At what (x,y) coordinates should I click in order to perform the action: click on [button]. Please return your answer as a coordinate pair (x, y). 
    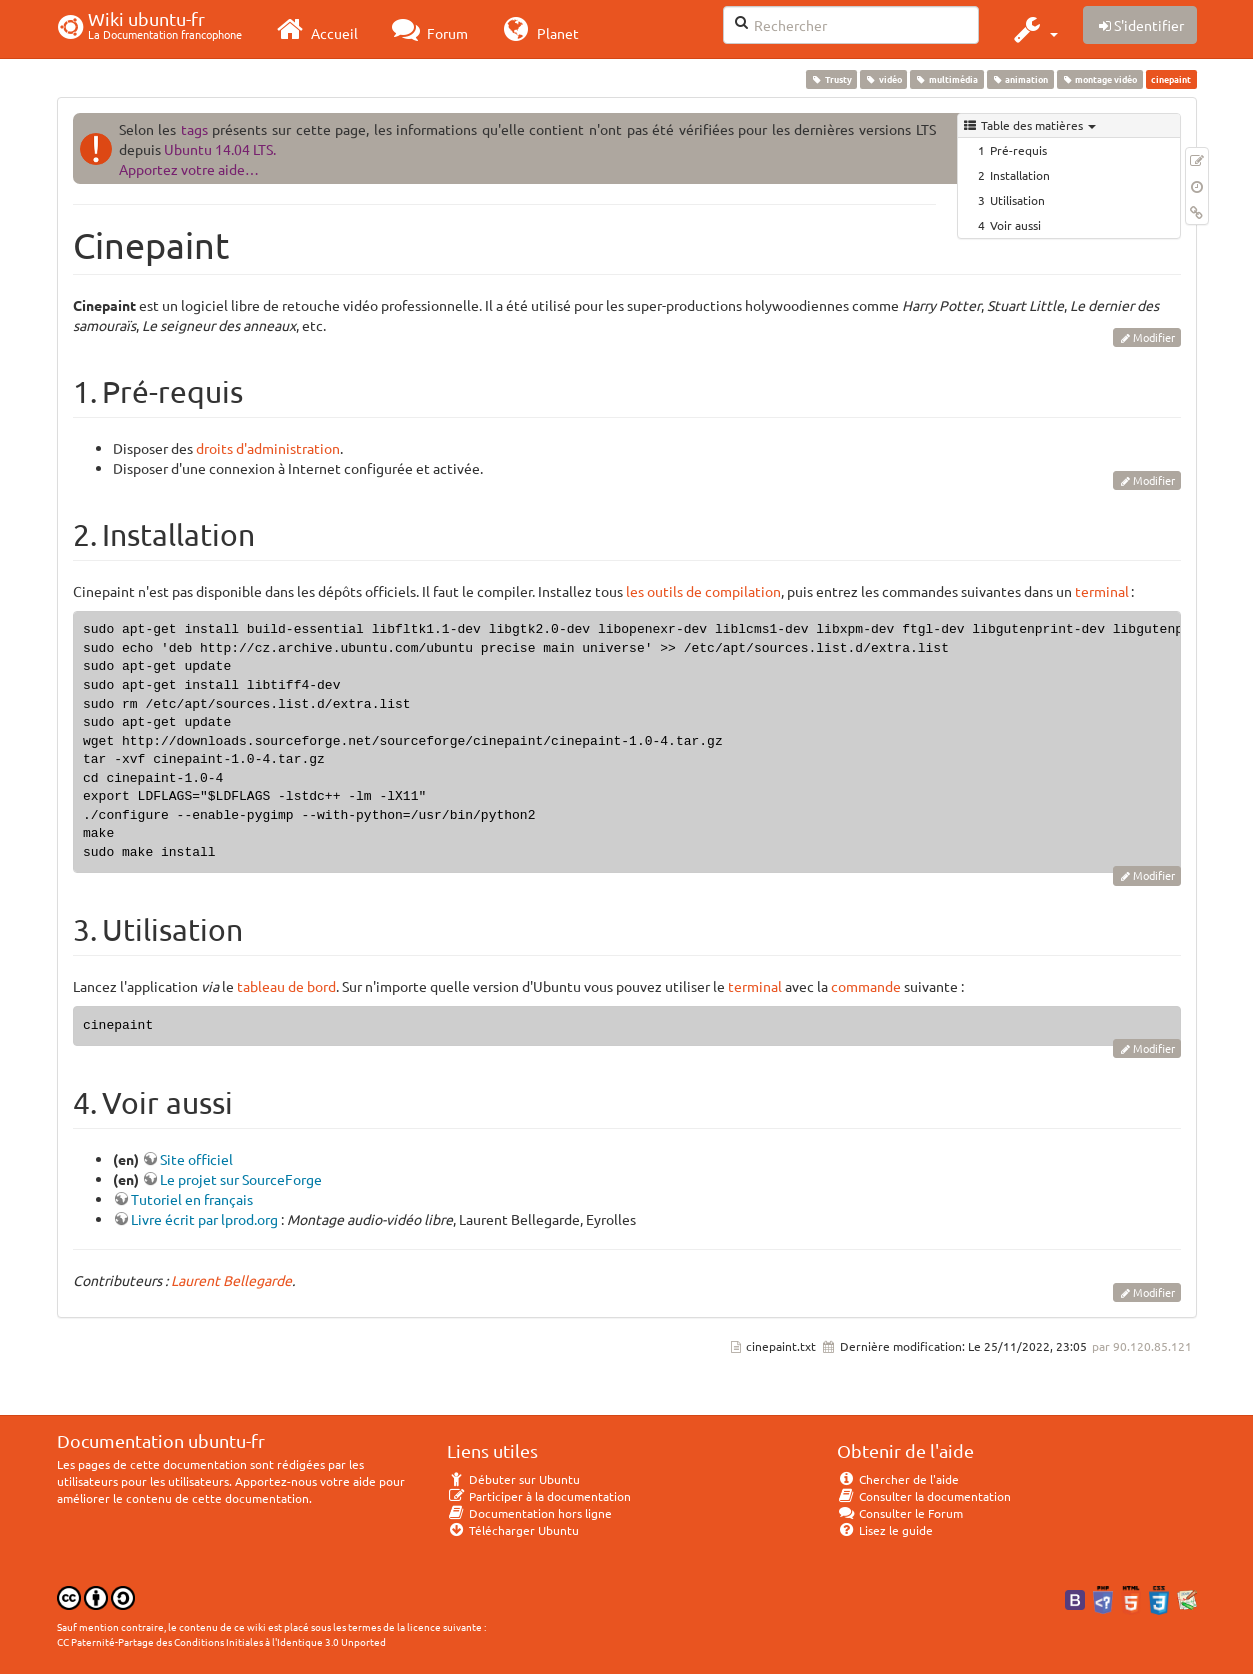
    Looking at the image, I should click on (1033, 29).